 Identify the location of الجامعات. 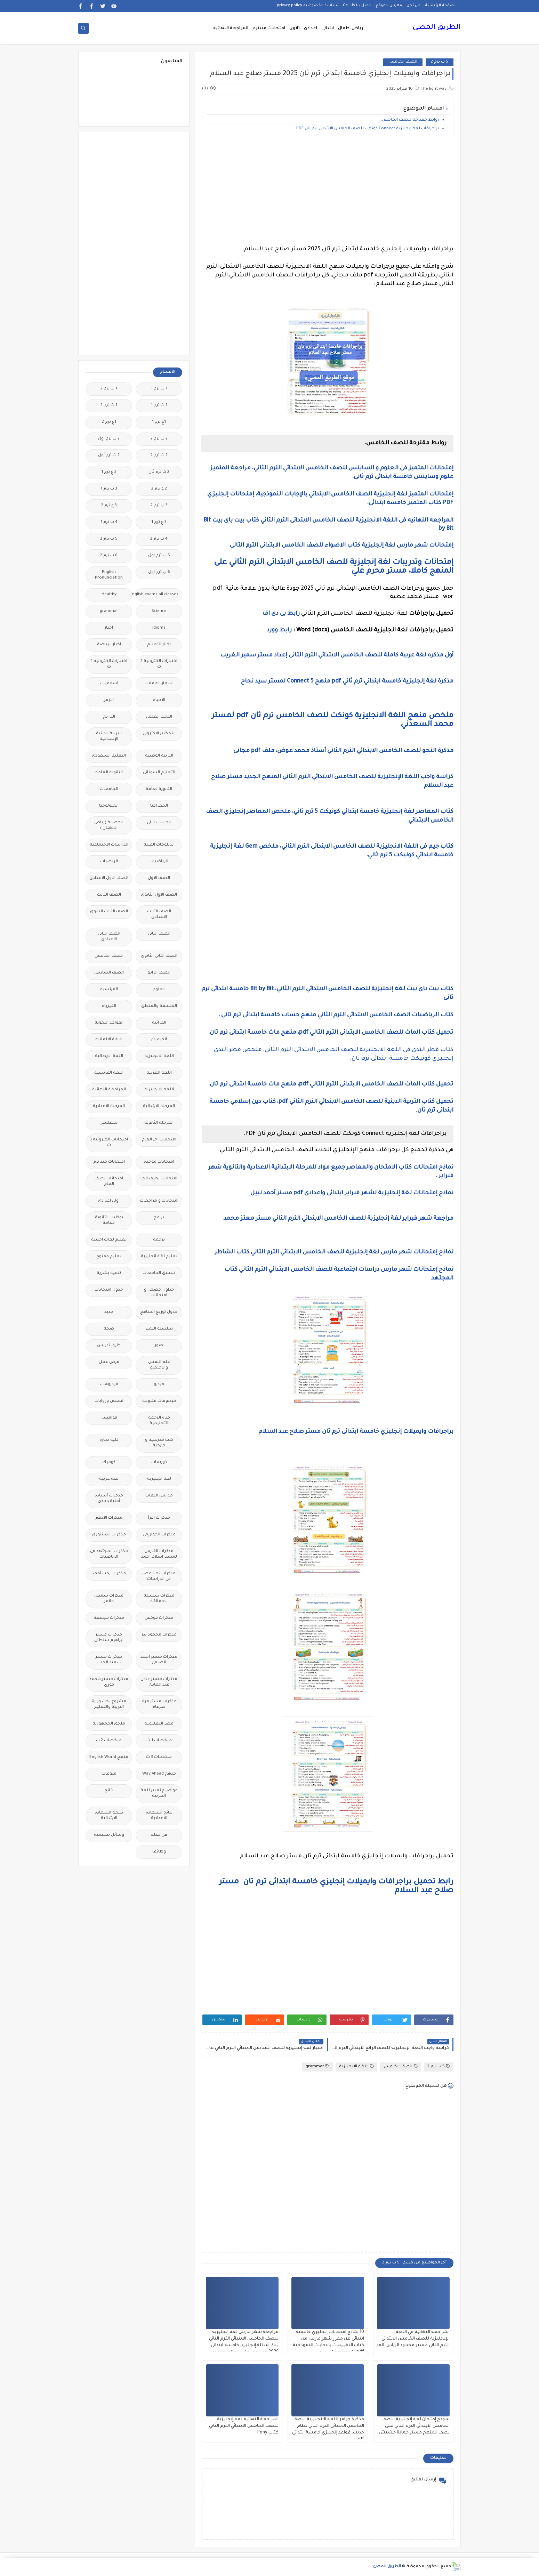
(109, 789).